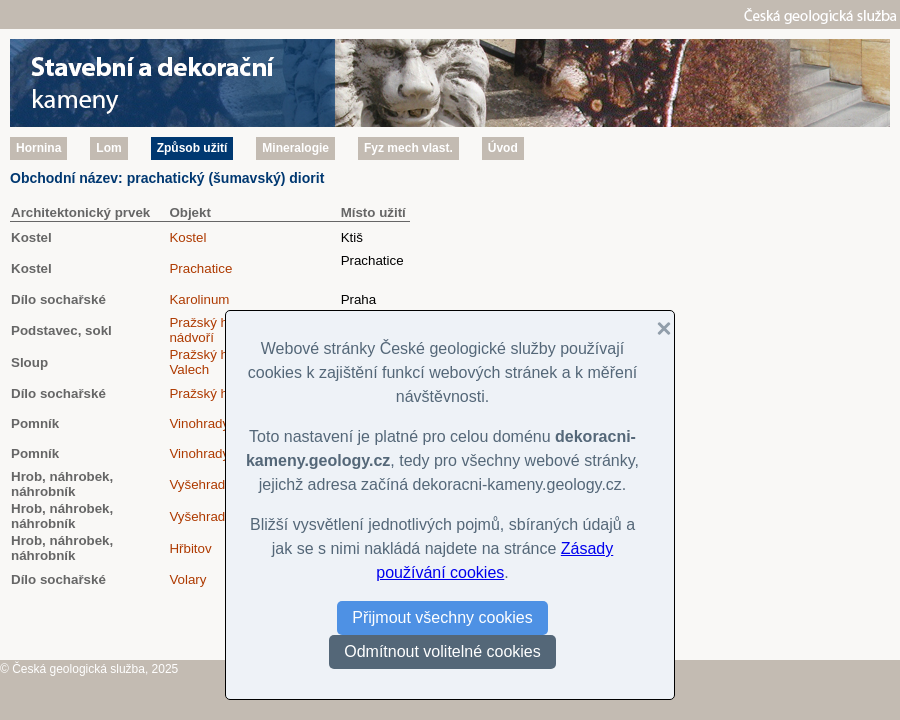 The height and width of the screenshot is (720, 900). What do you see at coordinates (187, 579) in the screenshot?
I see `Volary` at bounding box center [187, 579].